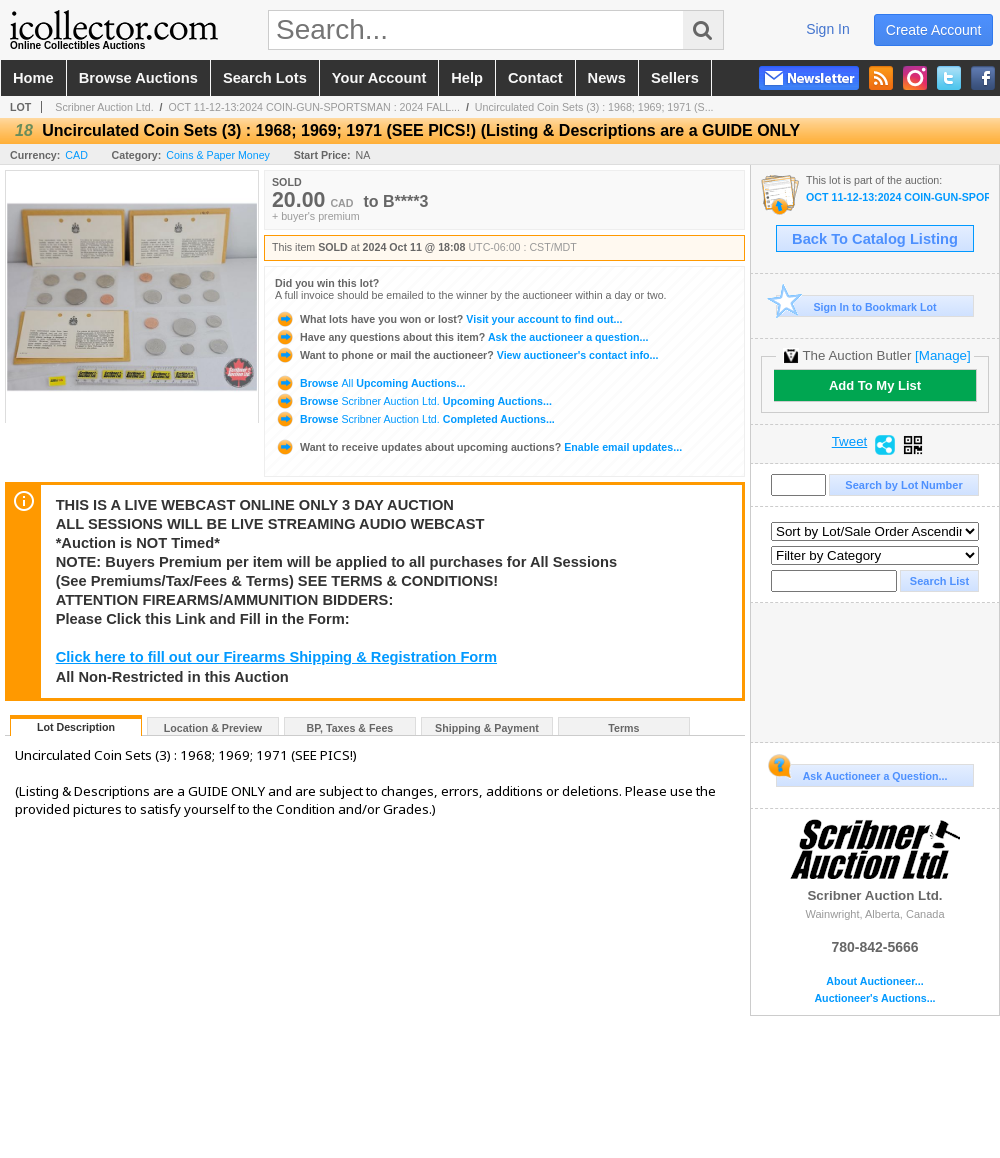  I want to click on create account, so click(934, 30).